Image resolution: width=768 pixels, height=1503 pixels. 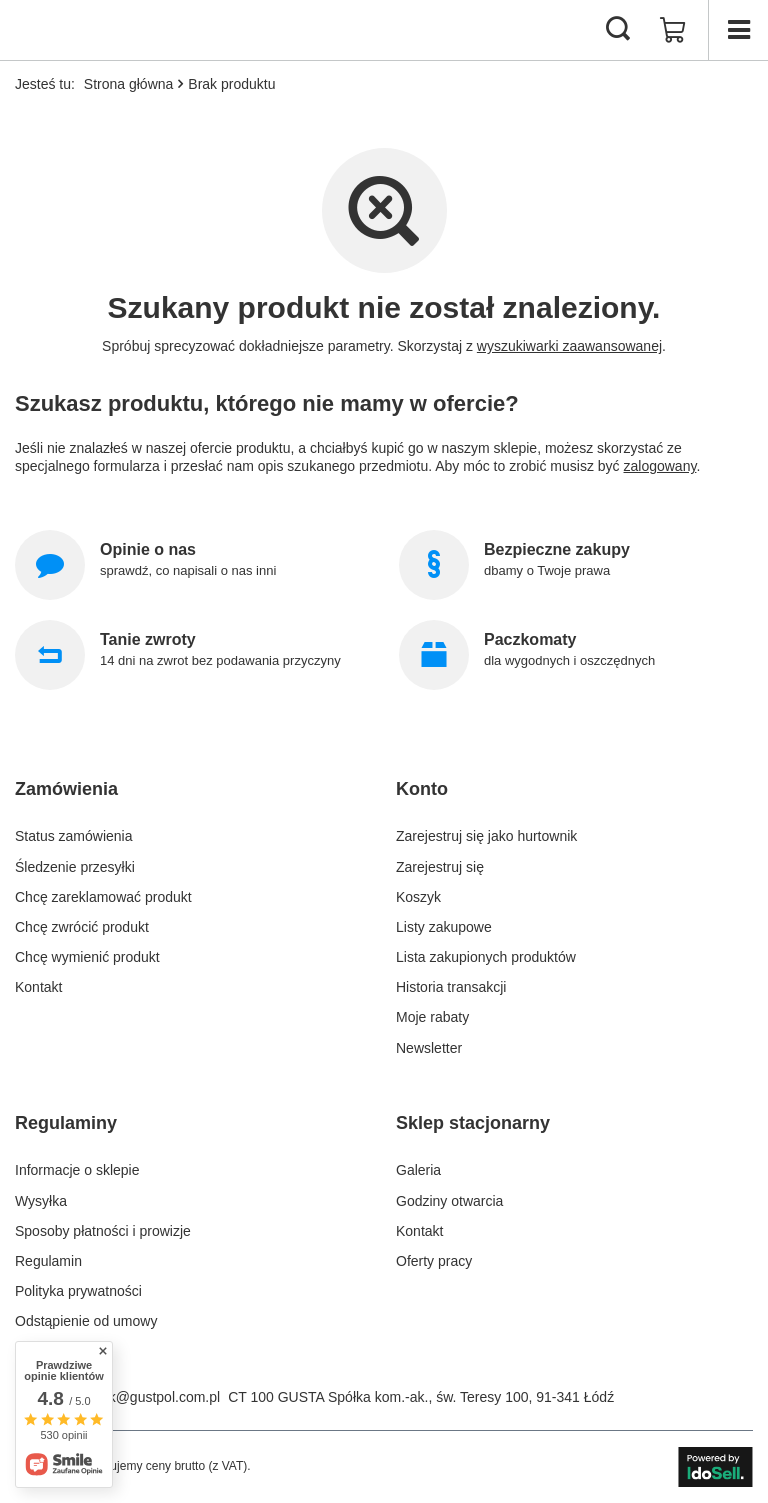 I want to click on Sposoby płatności i prowizje [Element stopki: Sposoby płatności i prowizje], so click(x=103, y=1231).